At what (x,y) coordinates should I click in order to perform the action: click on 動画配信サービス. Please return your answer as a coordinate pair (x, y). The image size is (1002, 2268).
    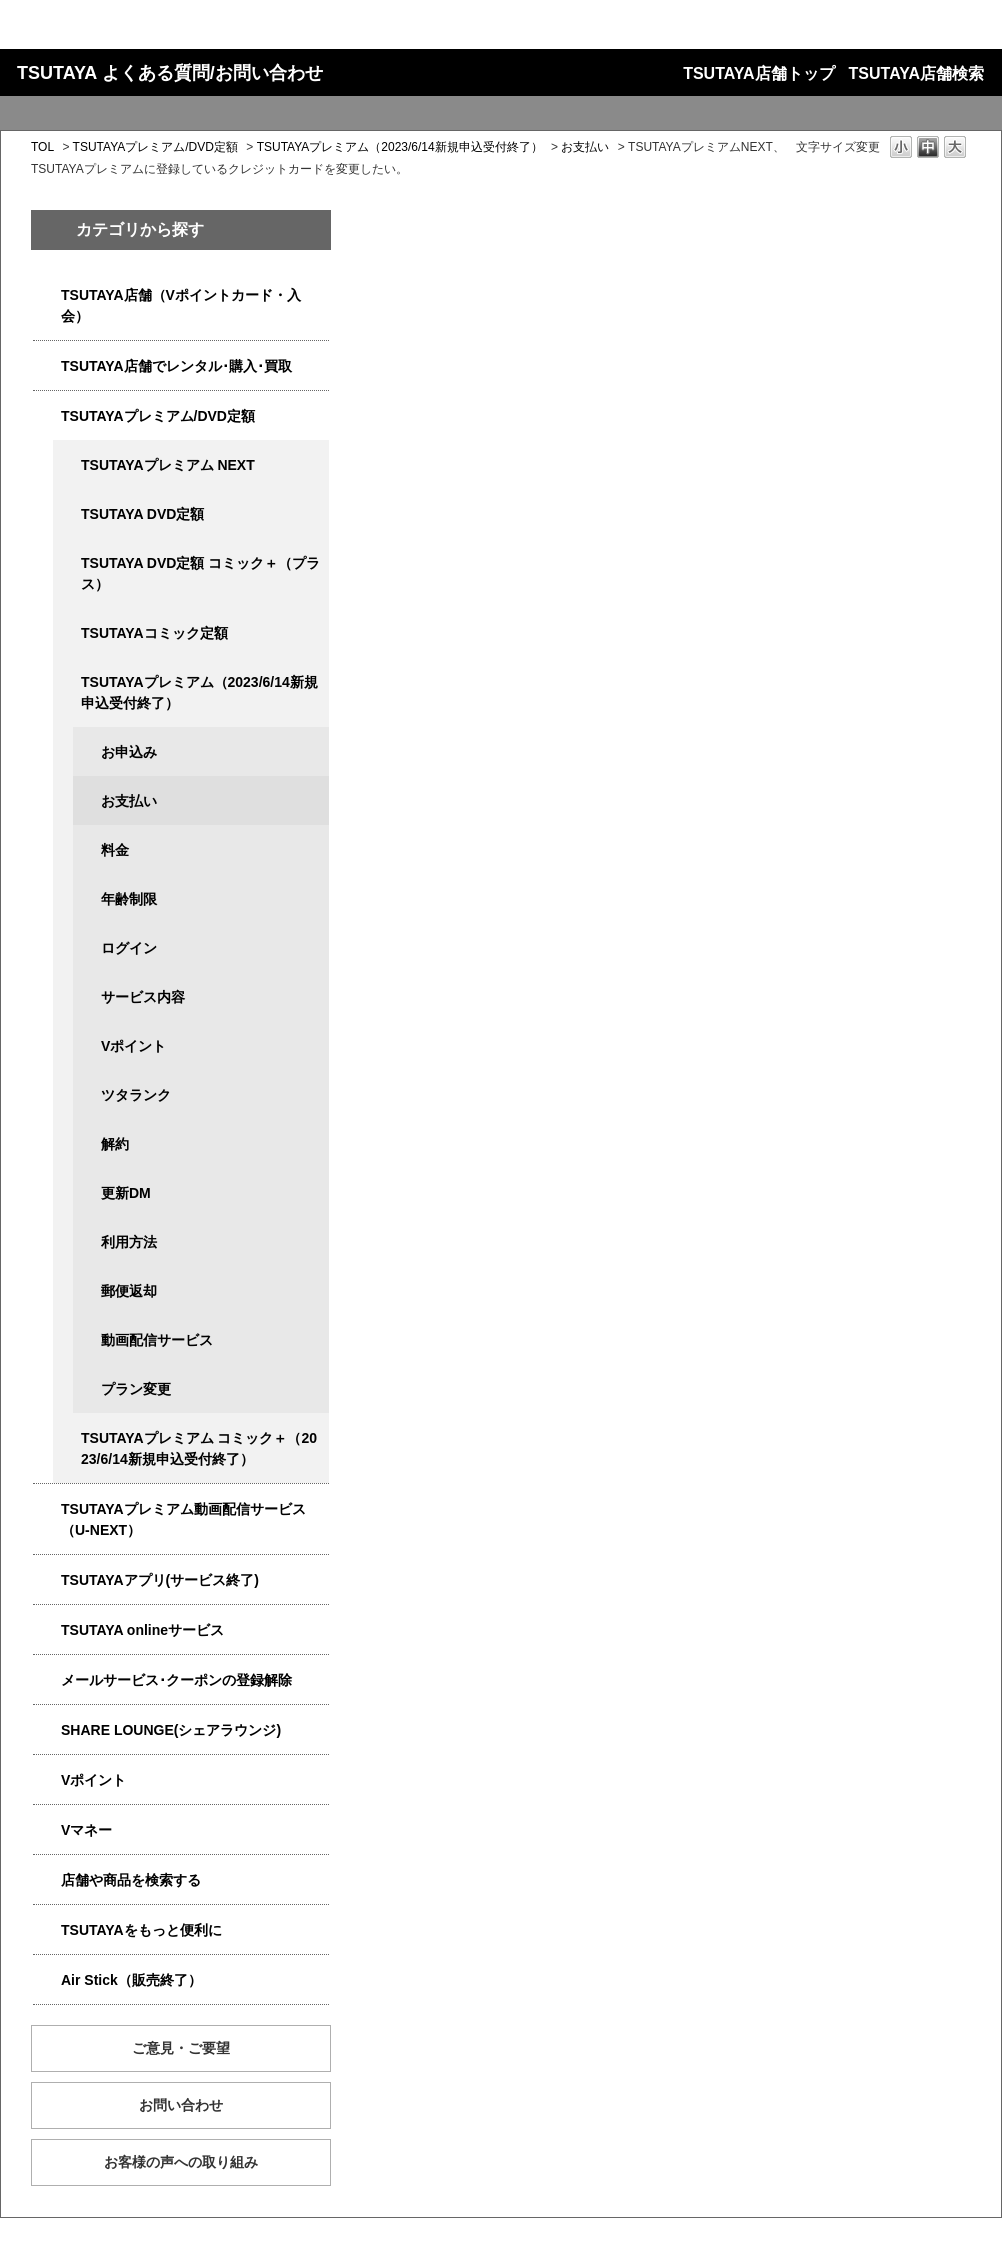
    Looking at the image, I should click on (157, 1340).